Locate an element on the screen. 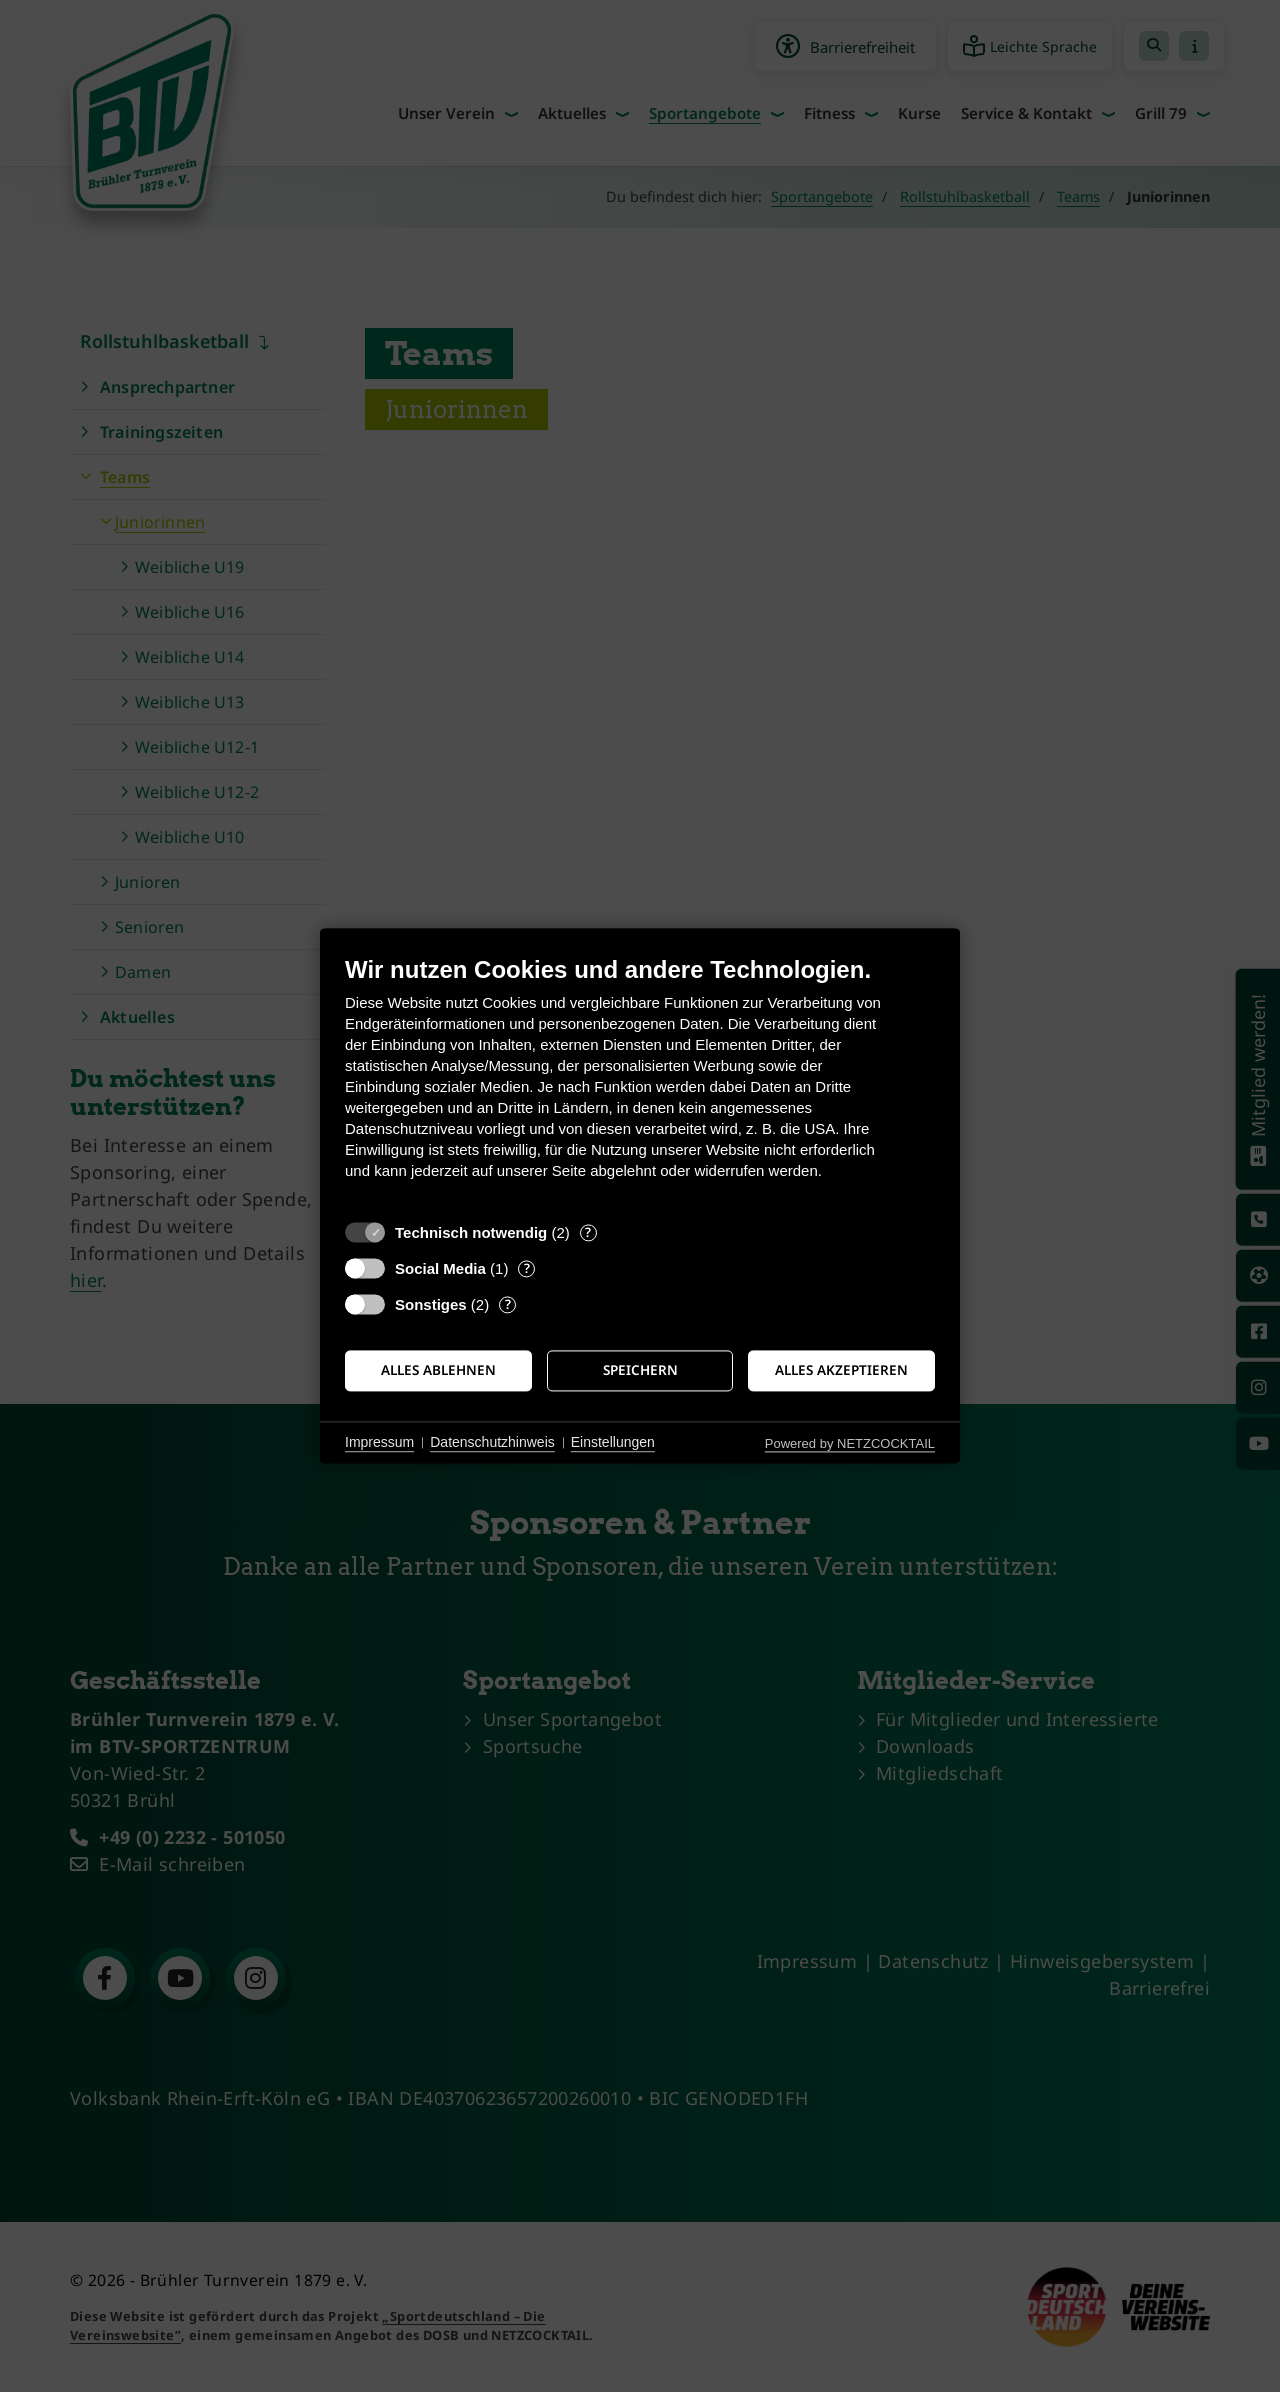  Social Media is located at coordinates (440, 1268).